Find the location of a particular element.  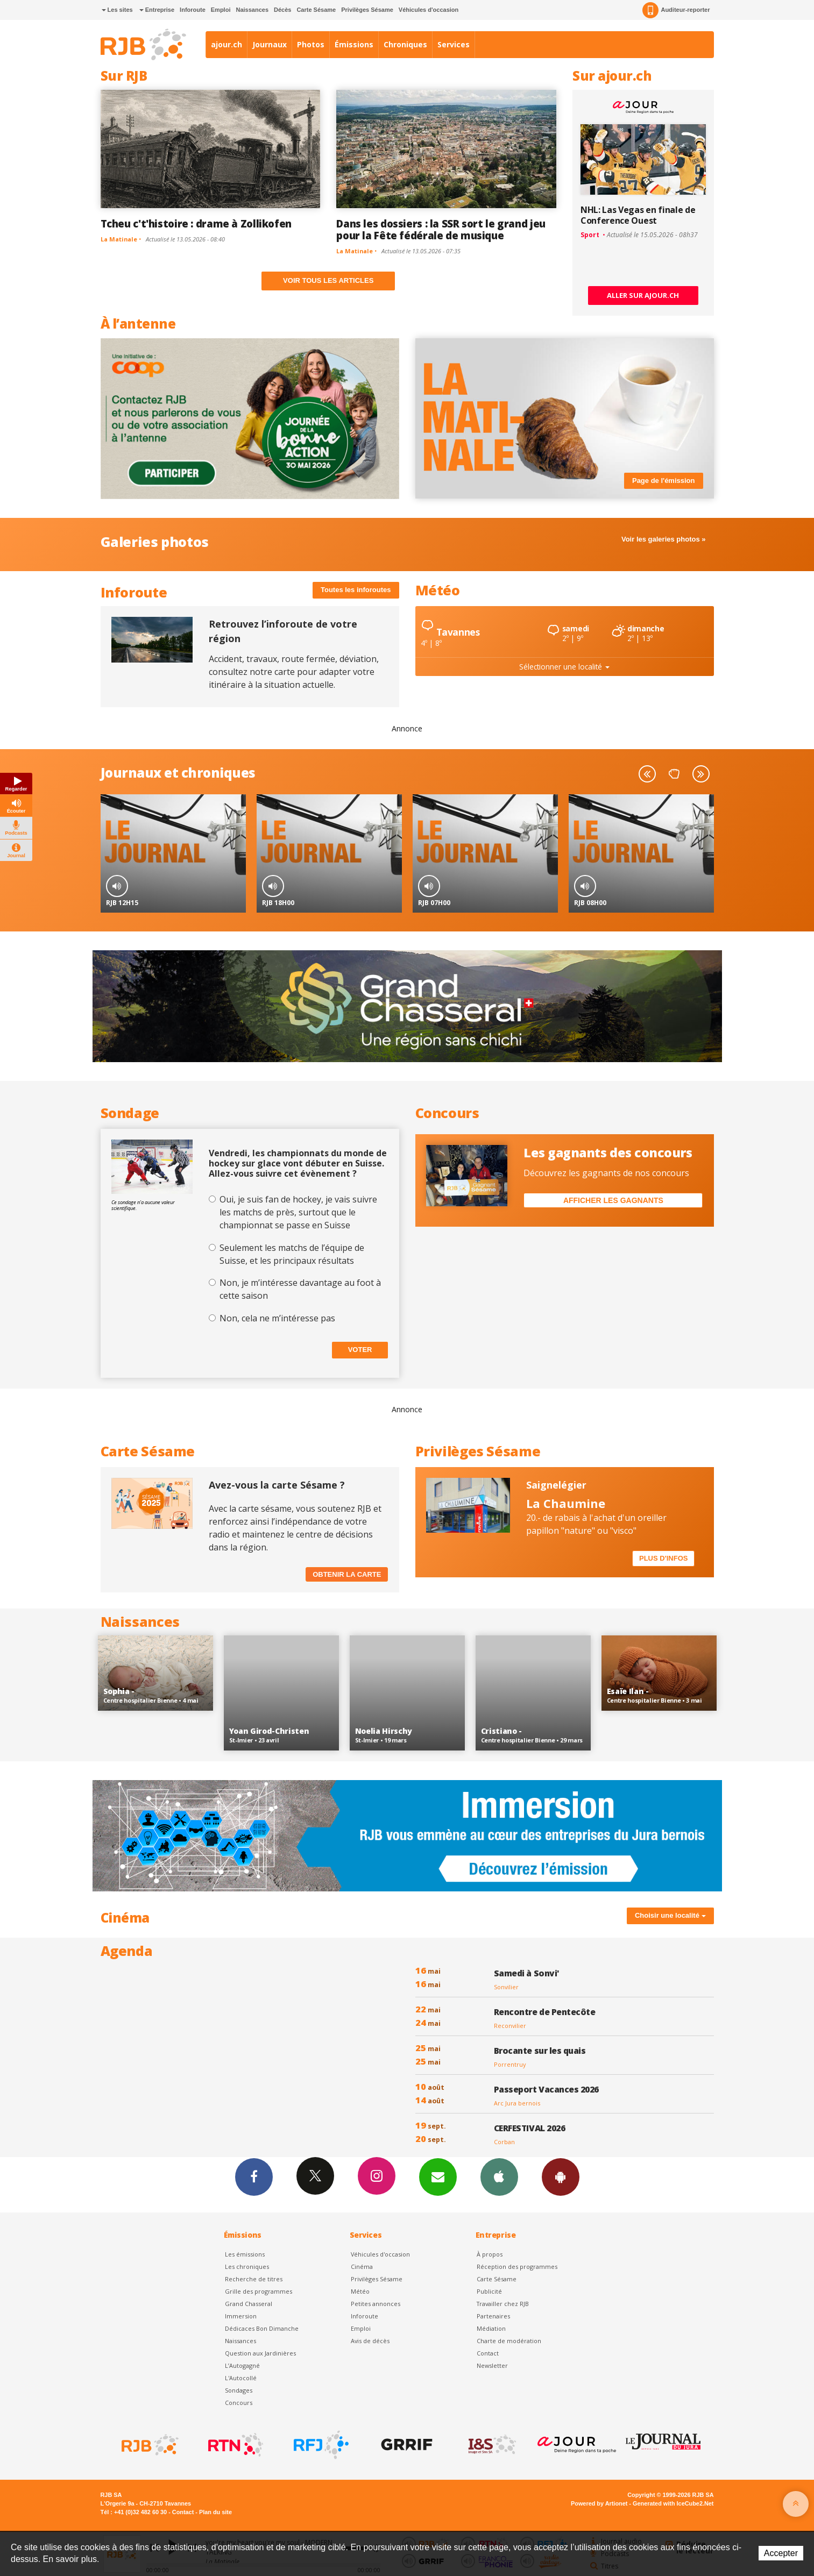

Les émissions is located at coordinates (245, 2254).